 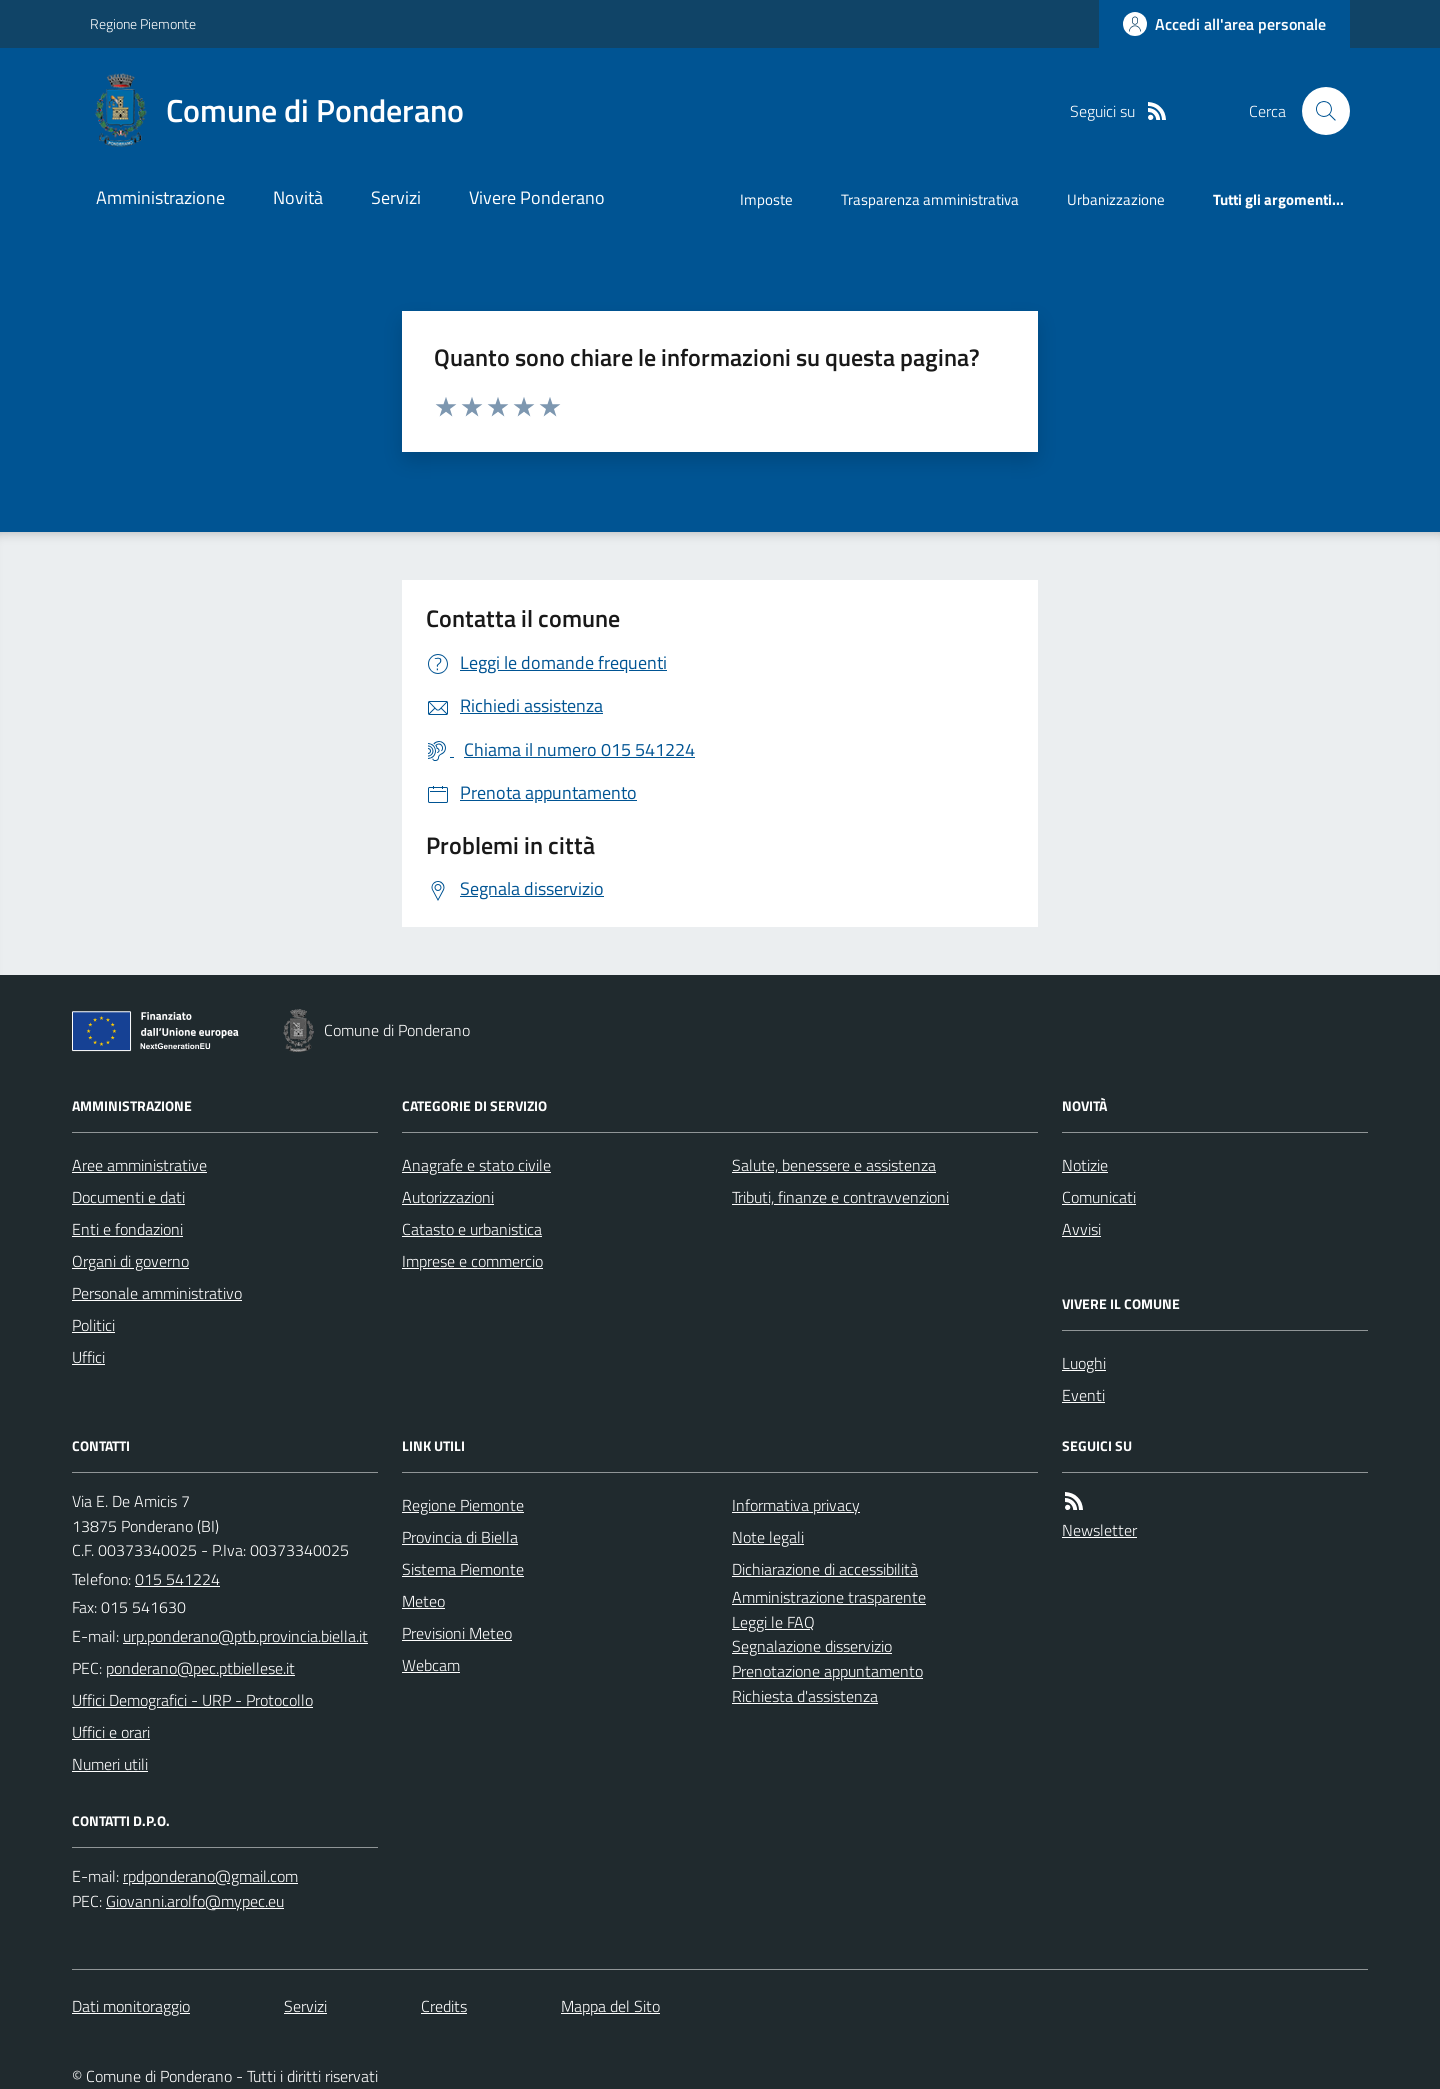 I want to click on Sistema Piemonte, so click(x=463, y=1569).